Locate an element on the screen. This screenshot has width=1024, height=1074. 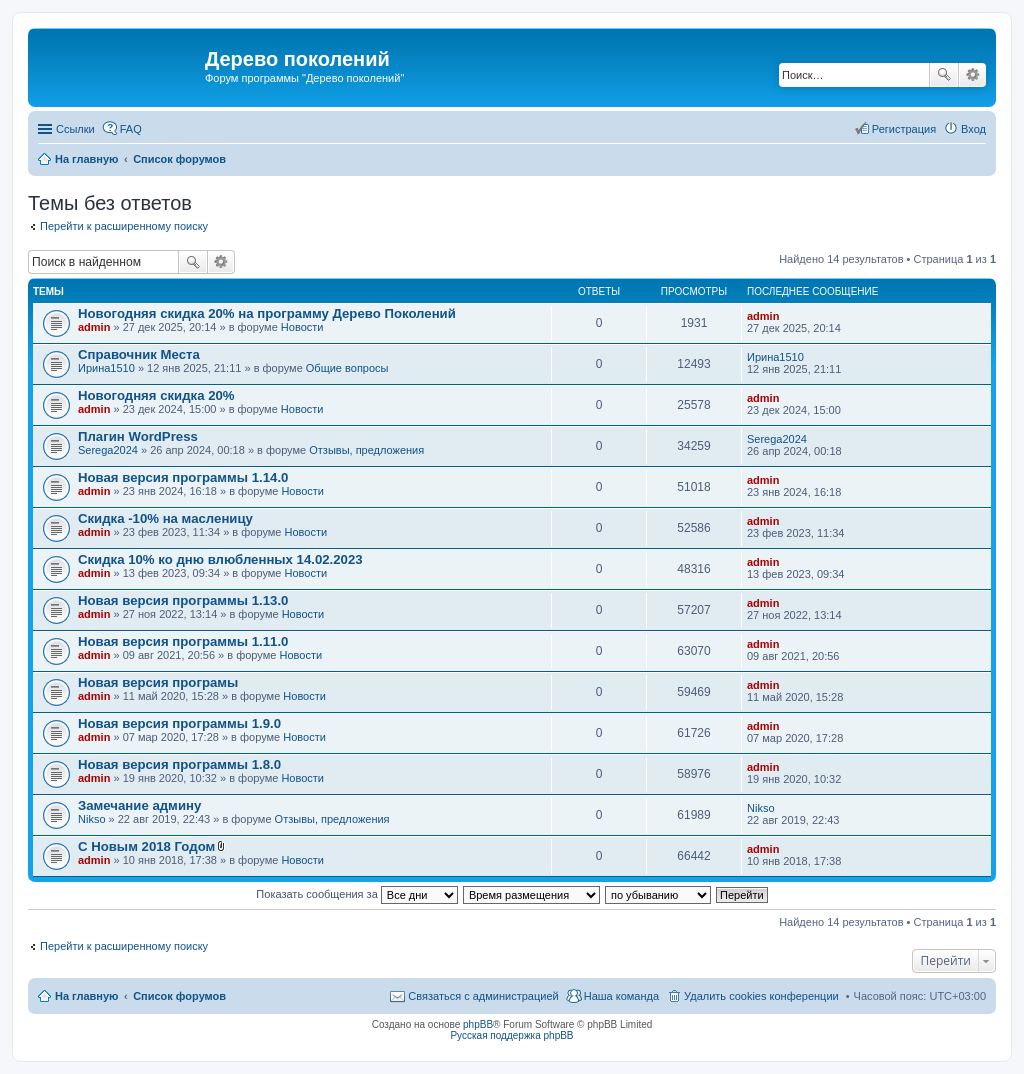
С Новым 2018 Годом is located at coordinates (146, 846).